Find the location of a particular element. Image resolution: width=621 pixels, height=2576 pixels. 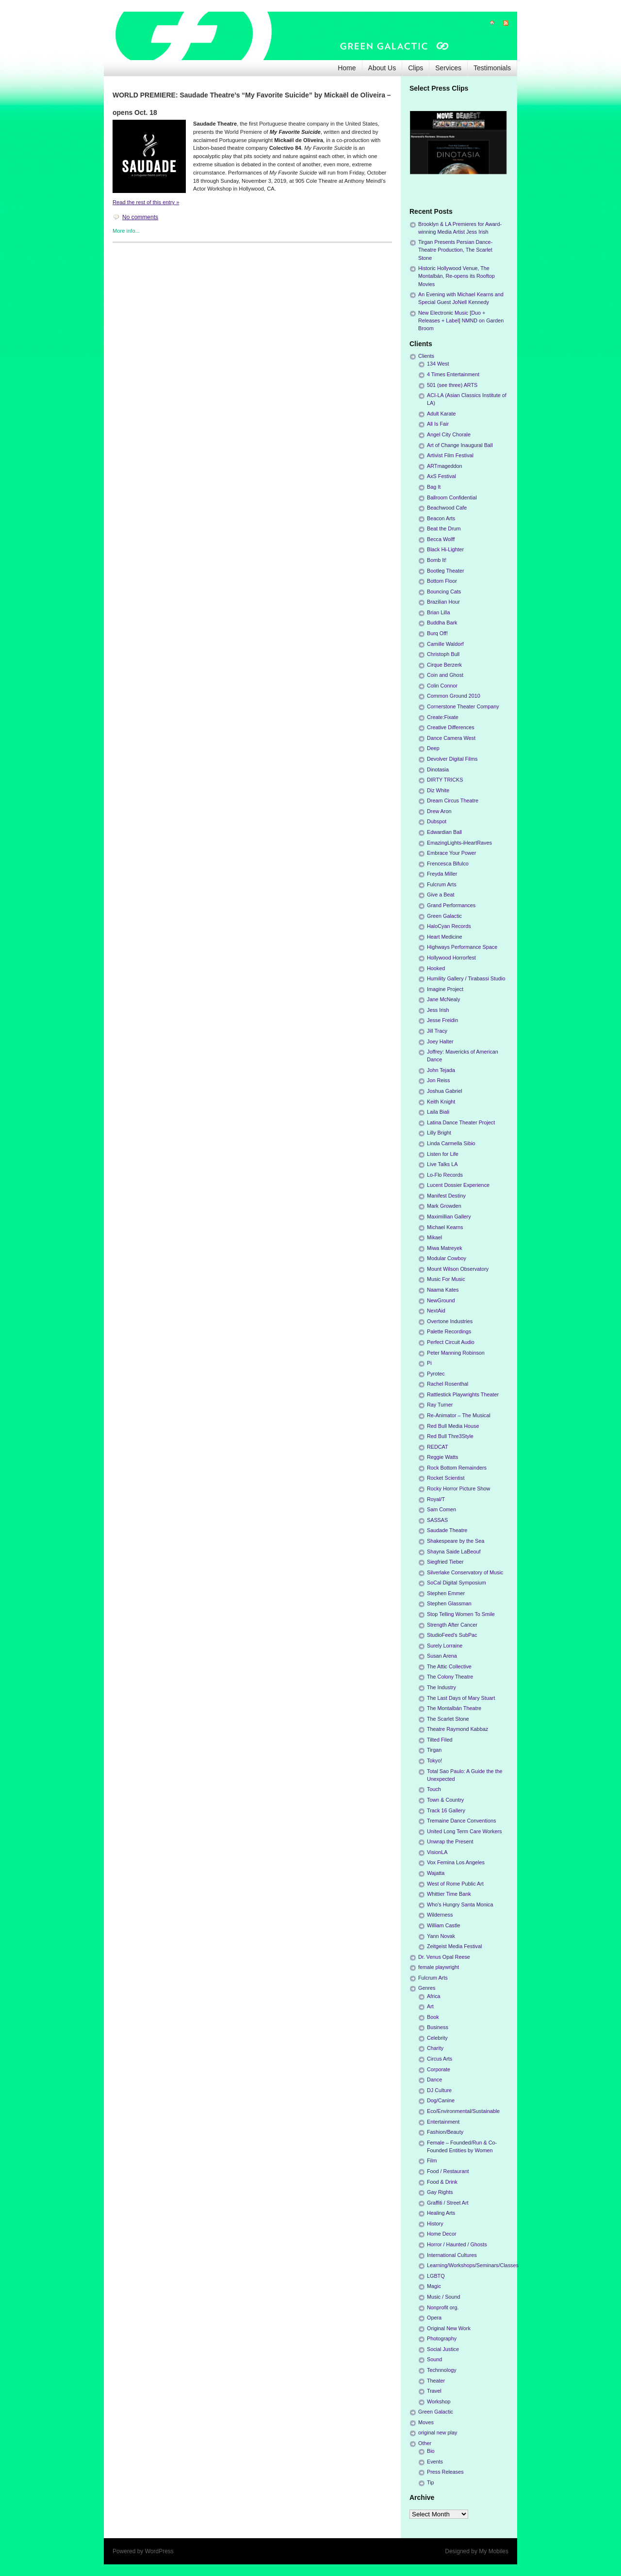

Photography is located at coordinates (442, 2338).